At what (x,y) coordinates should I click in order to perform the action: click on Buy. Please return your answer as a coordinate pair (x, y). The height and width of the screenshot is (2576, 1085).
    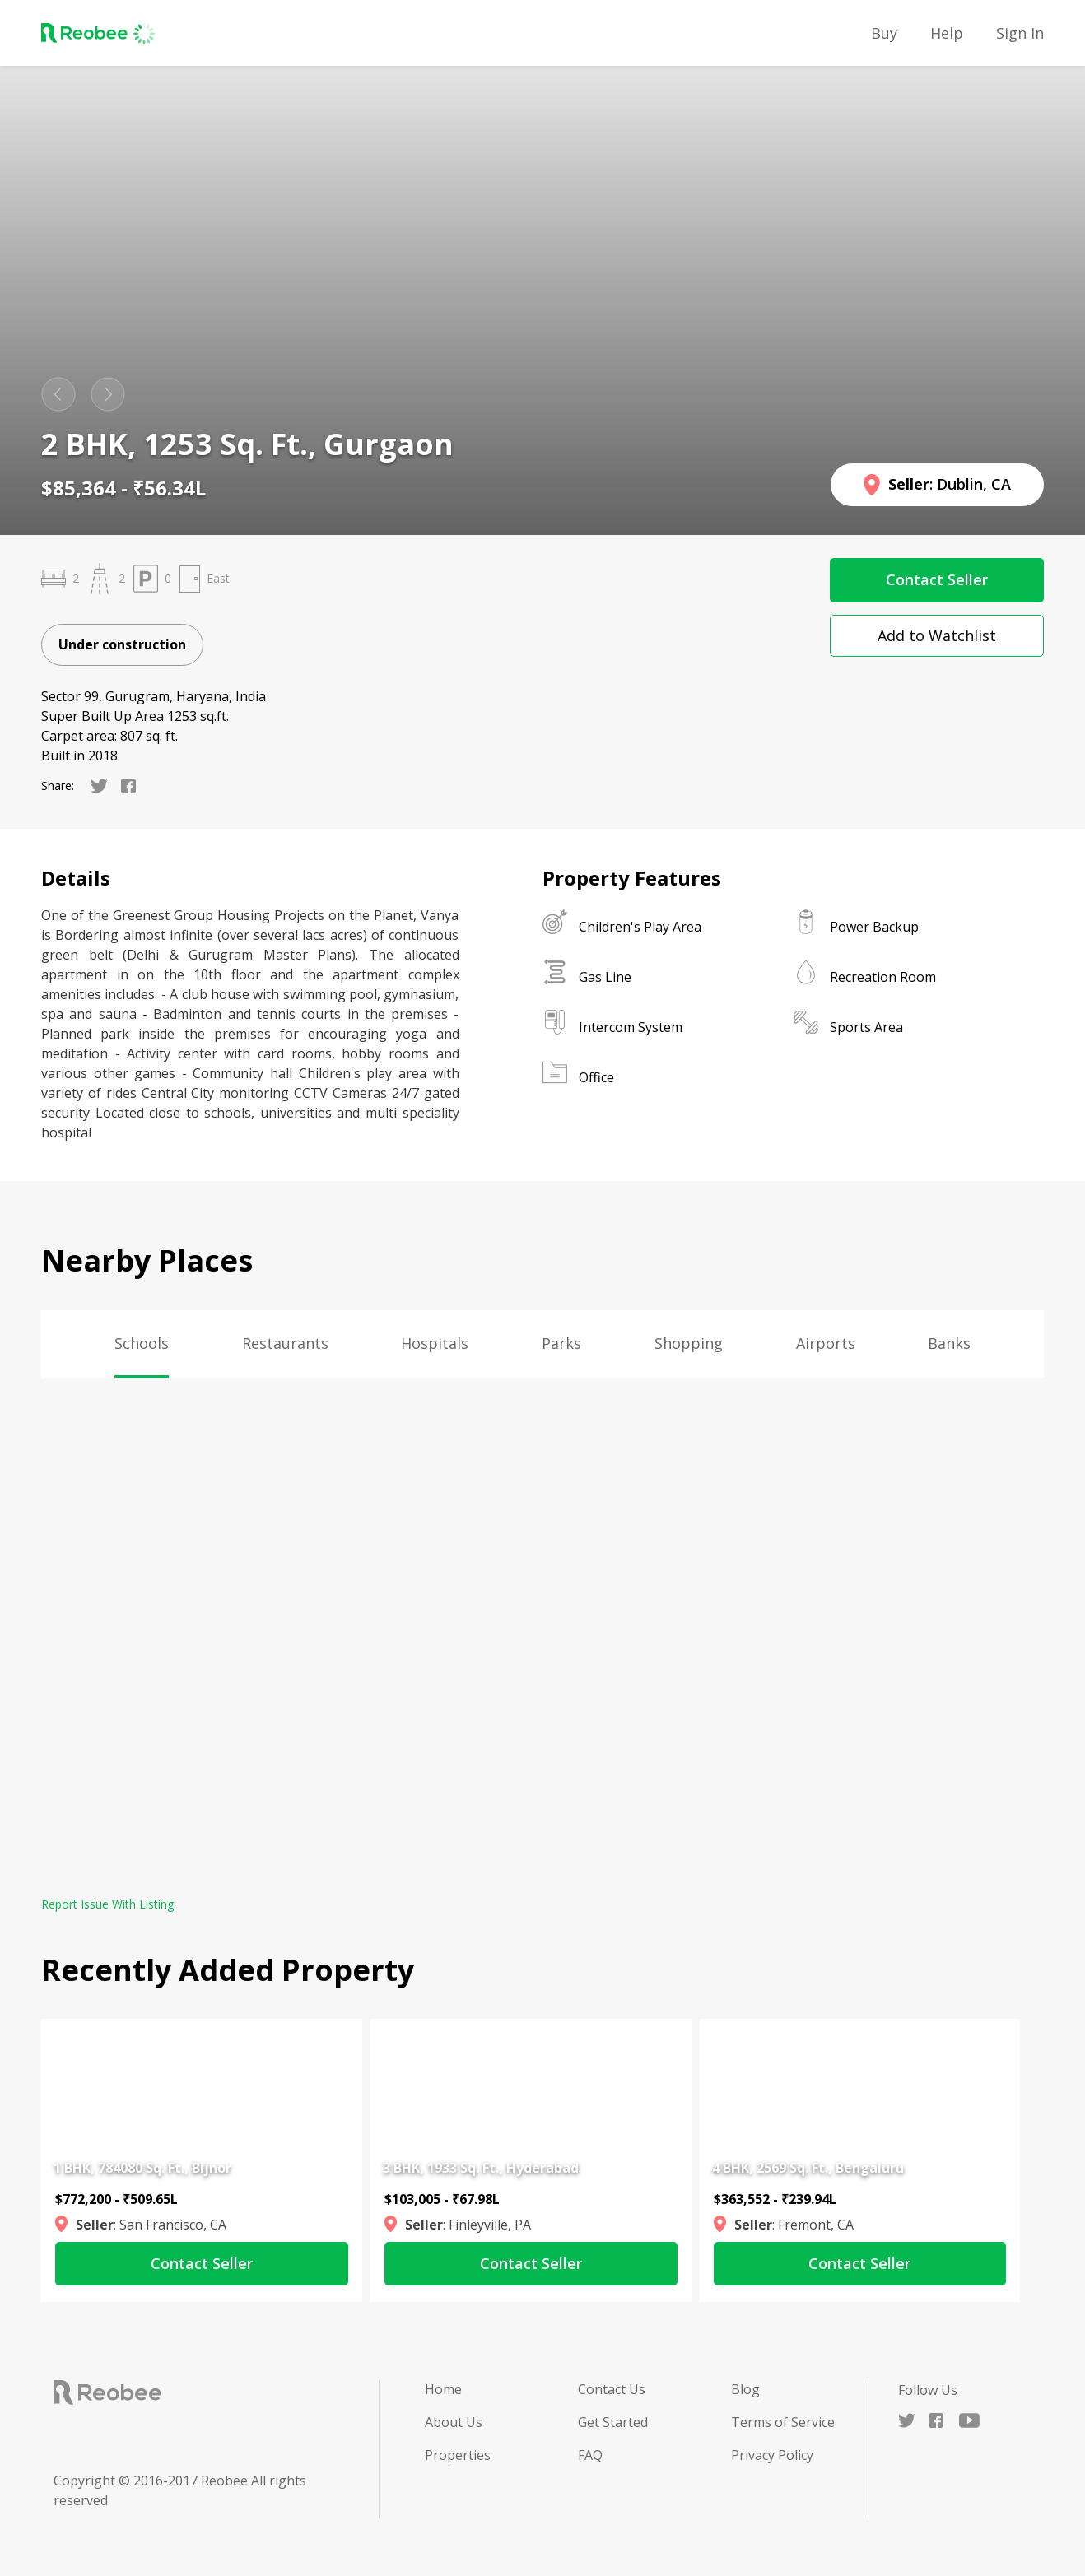
    Looking at the image, I should click on (884, 33).